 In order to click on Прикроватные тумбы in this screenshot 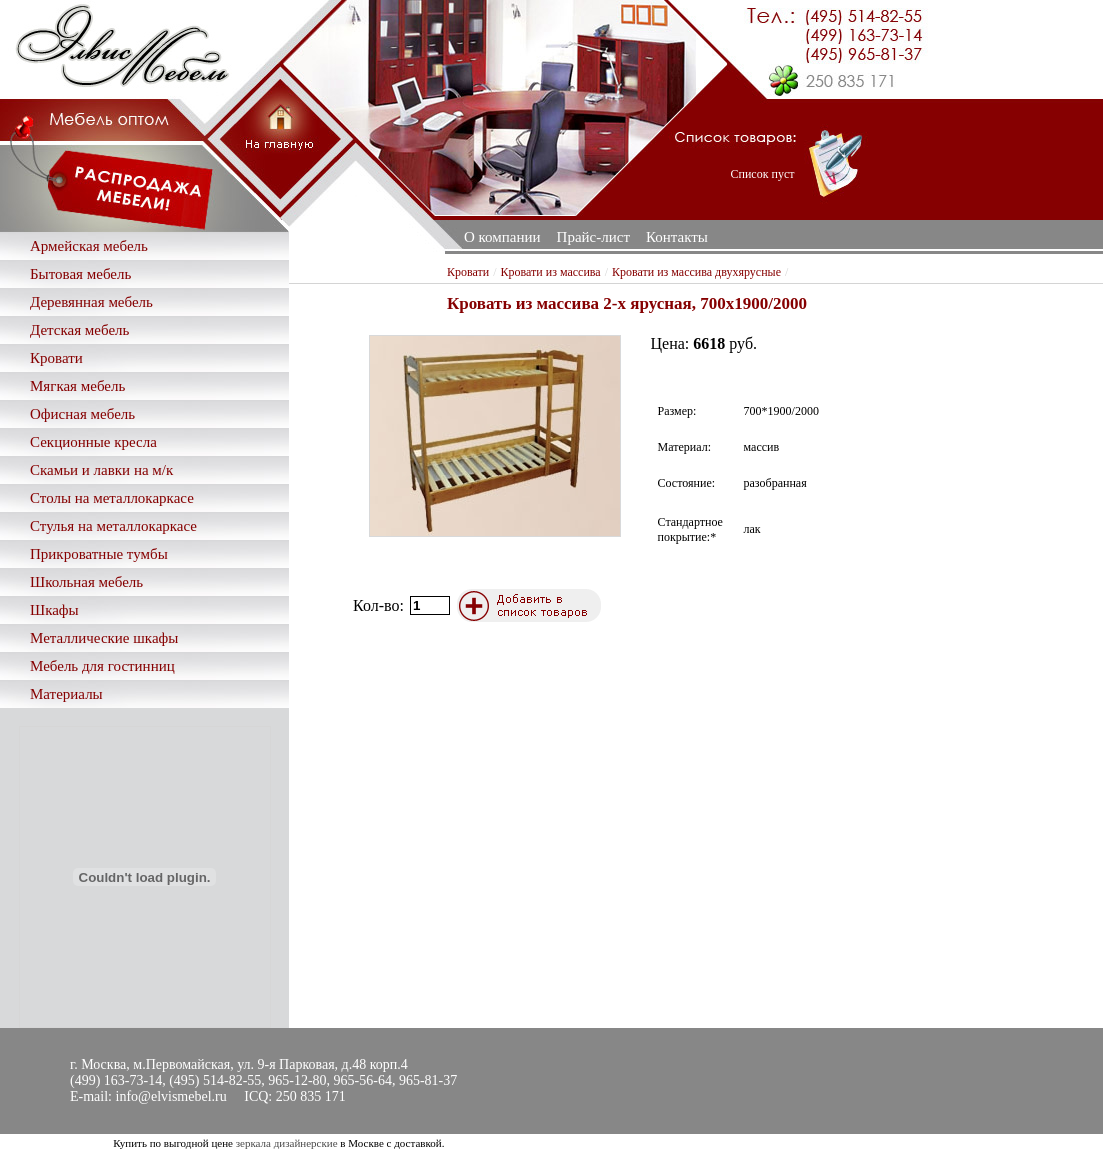, I will do `click(99, 554)`.